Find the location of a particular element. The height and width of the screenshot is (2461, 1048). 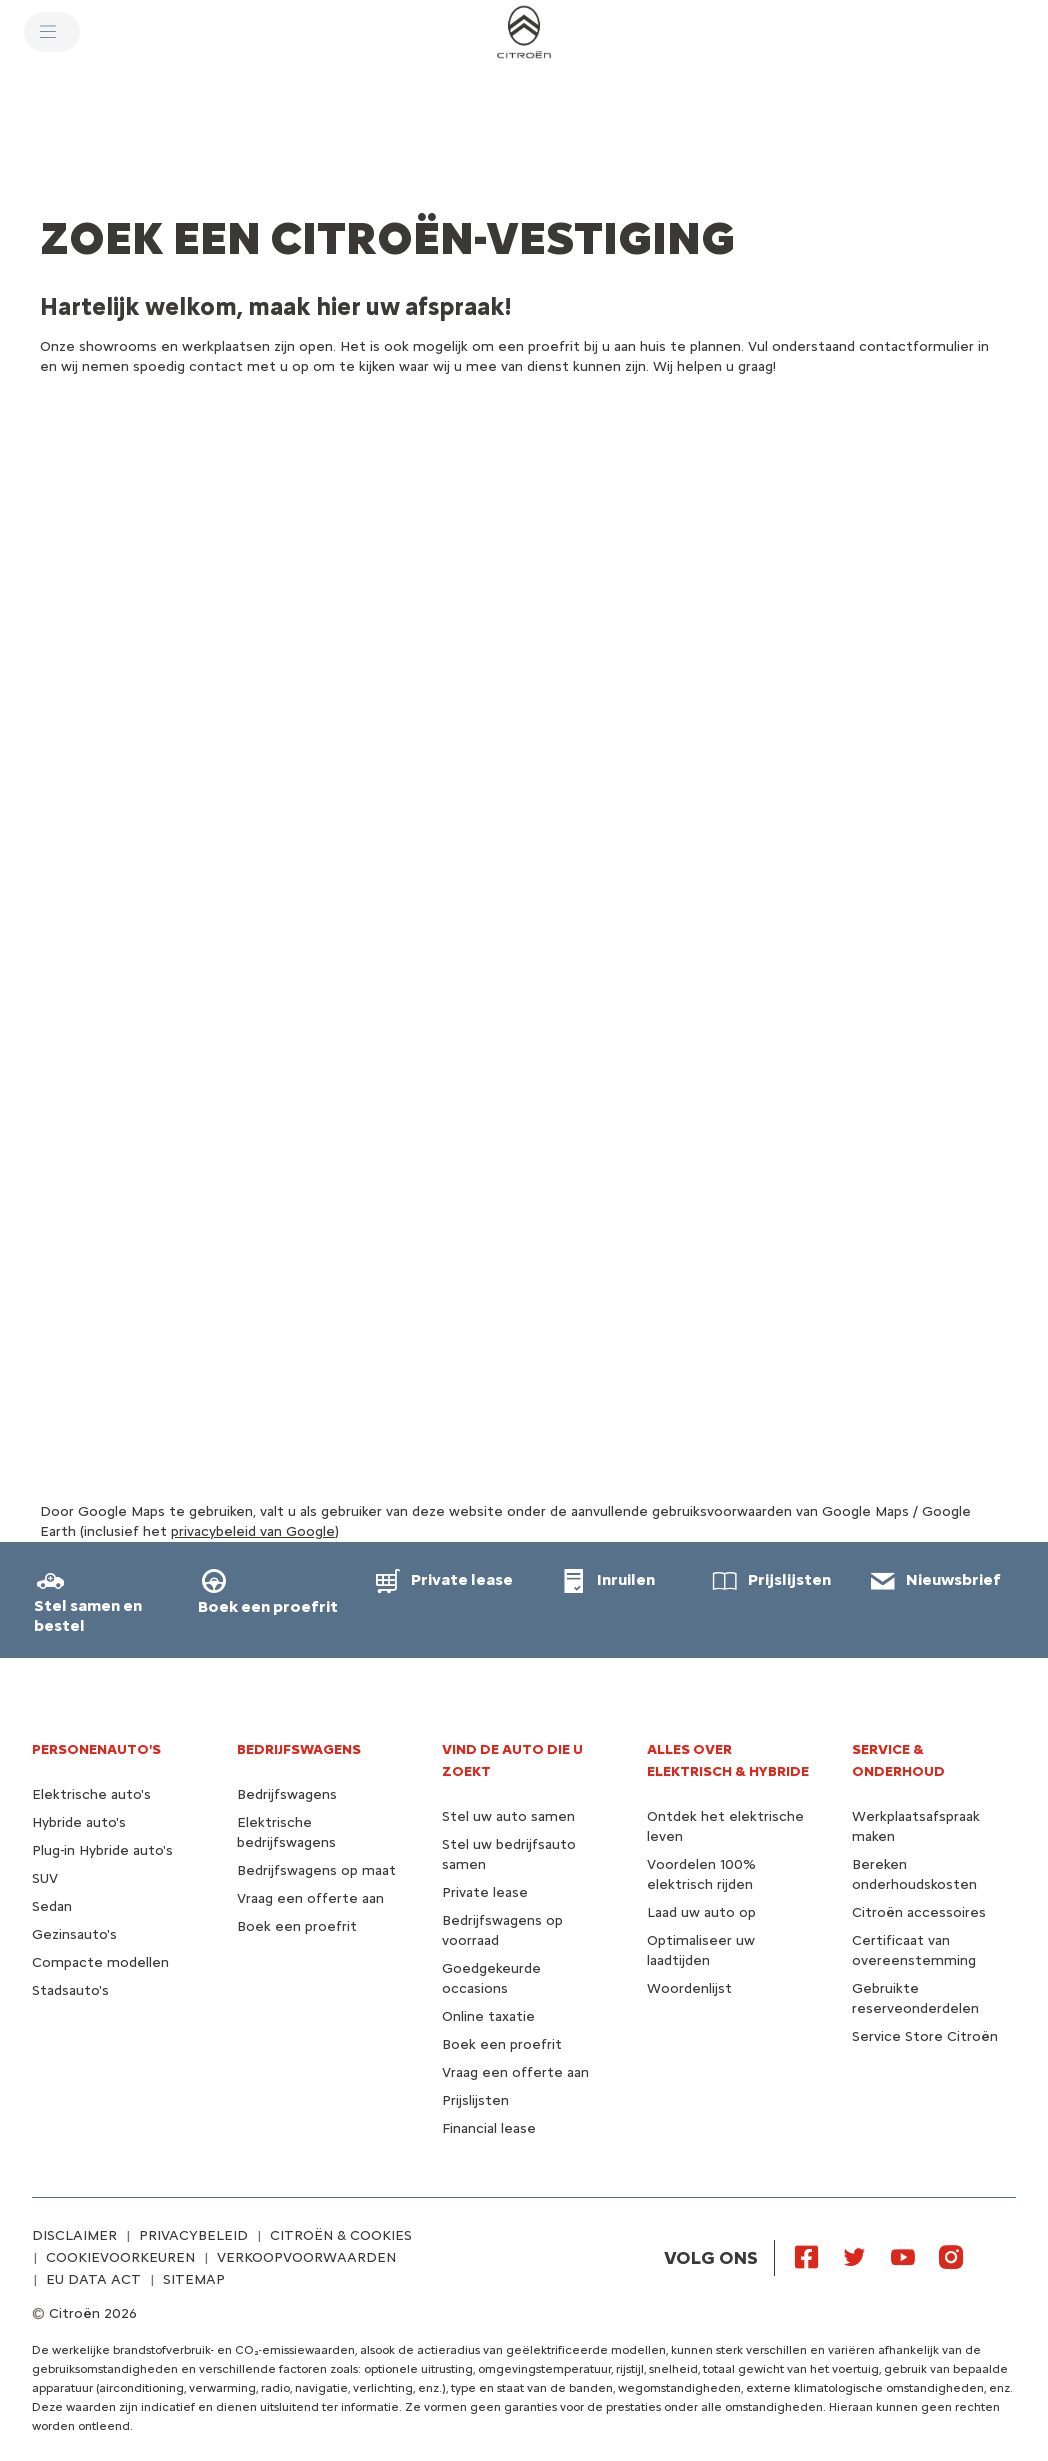

Prijslijsten is located at coordinates (475, 2100).